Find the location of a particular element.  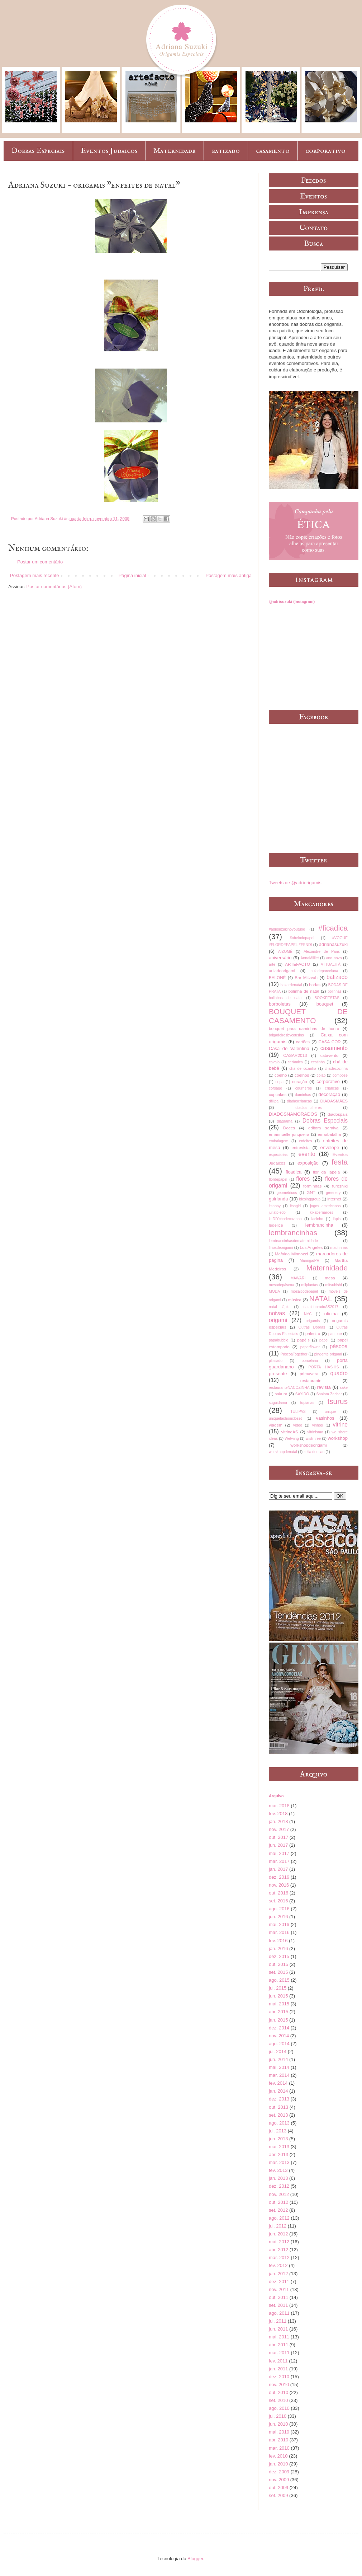

noivas is located at coordinates (277, 1313).